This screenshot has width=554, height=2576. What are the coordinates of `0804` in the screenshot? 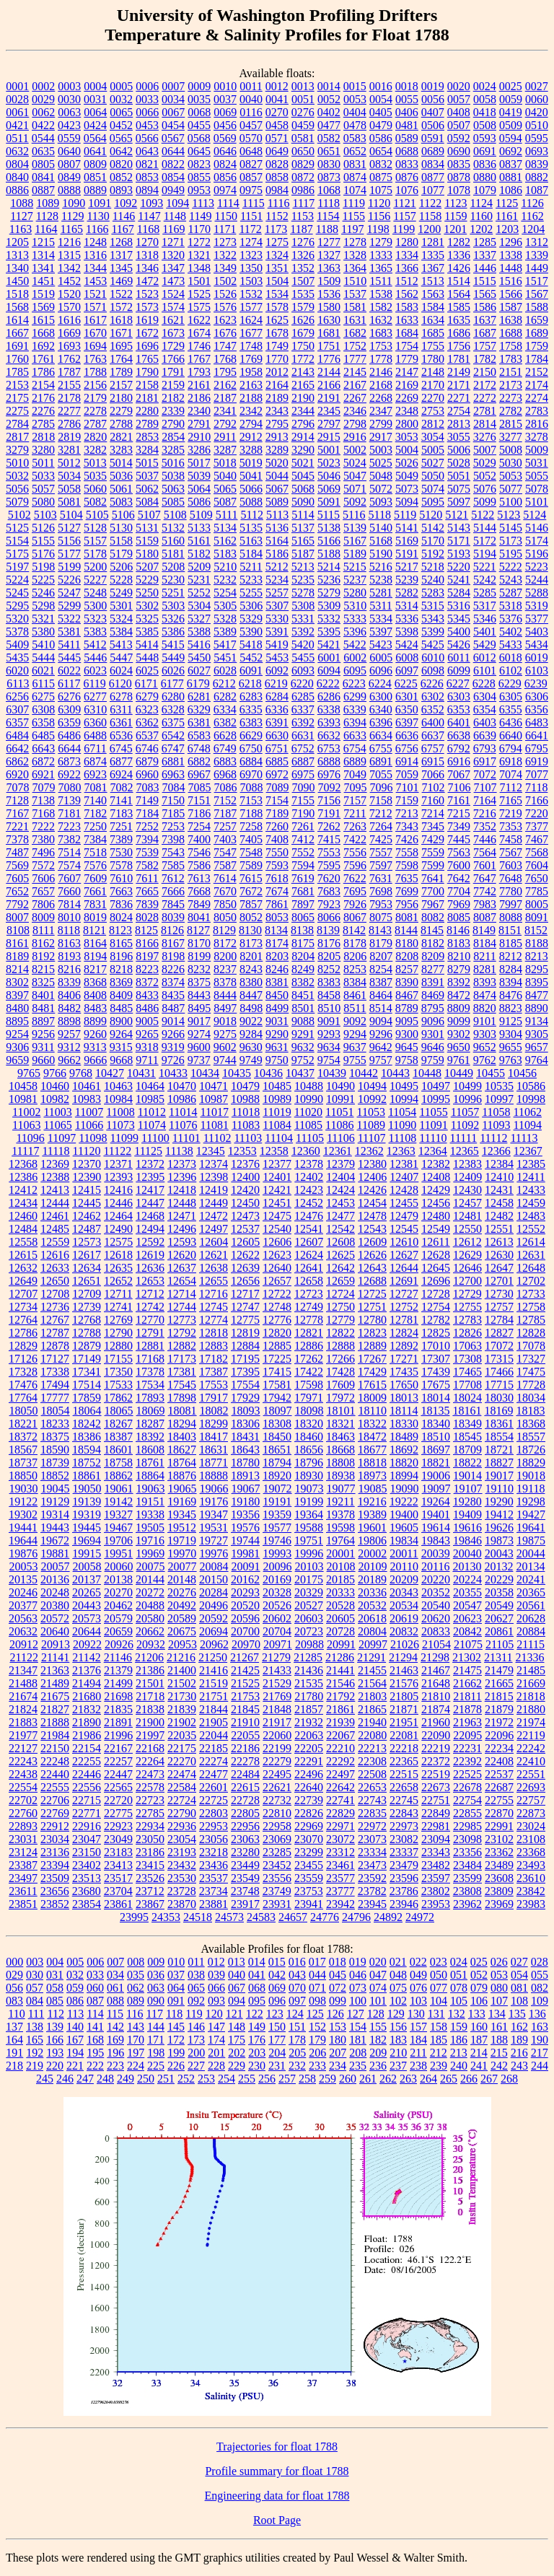 It's located at (17, 164).